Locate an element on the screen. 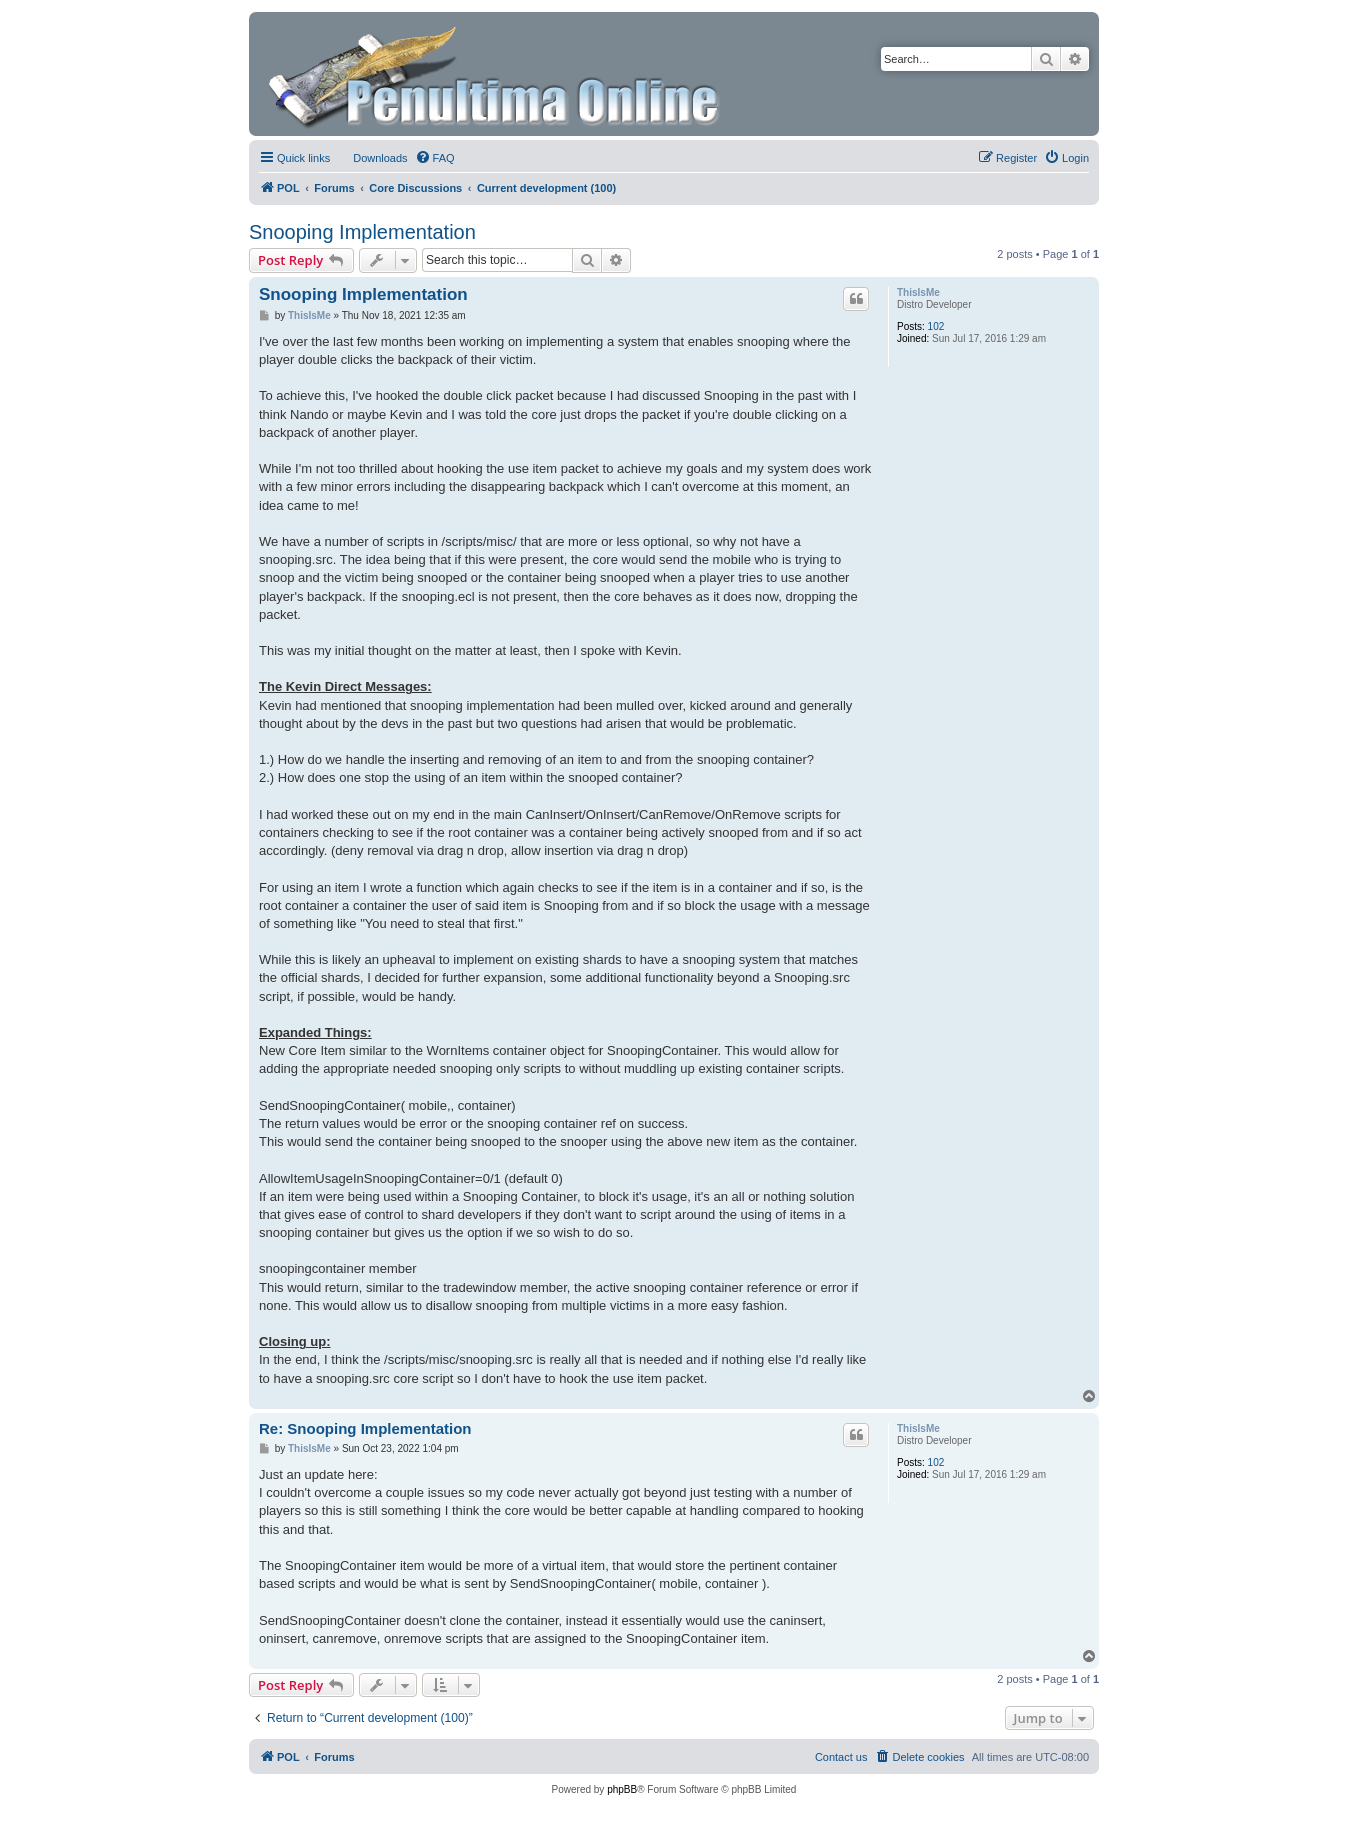  phpBB is located at coordinates (622, 1789).